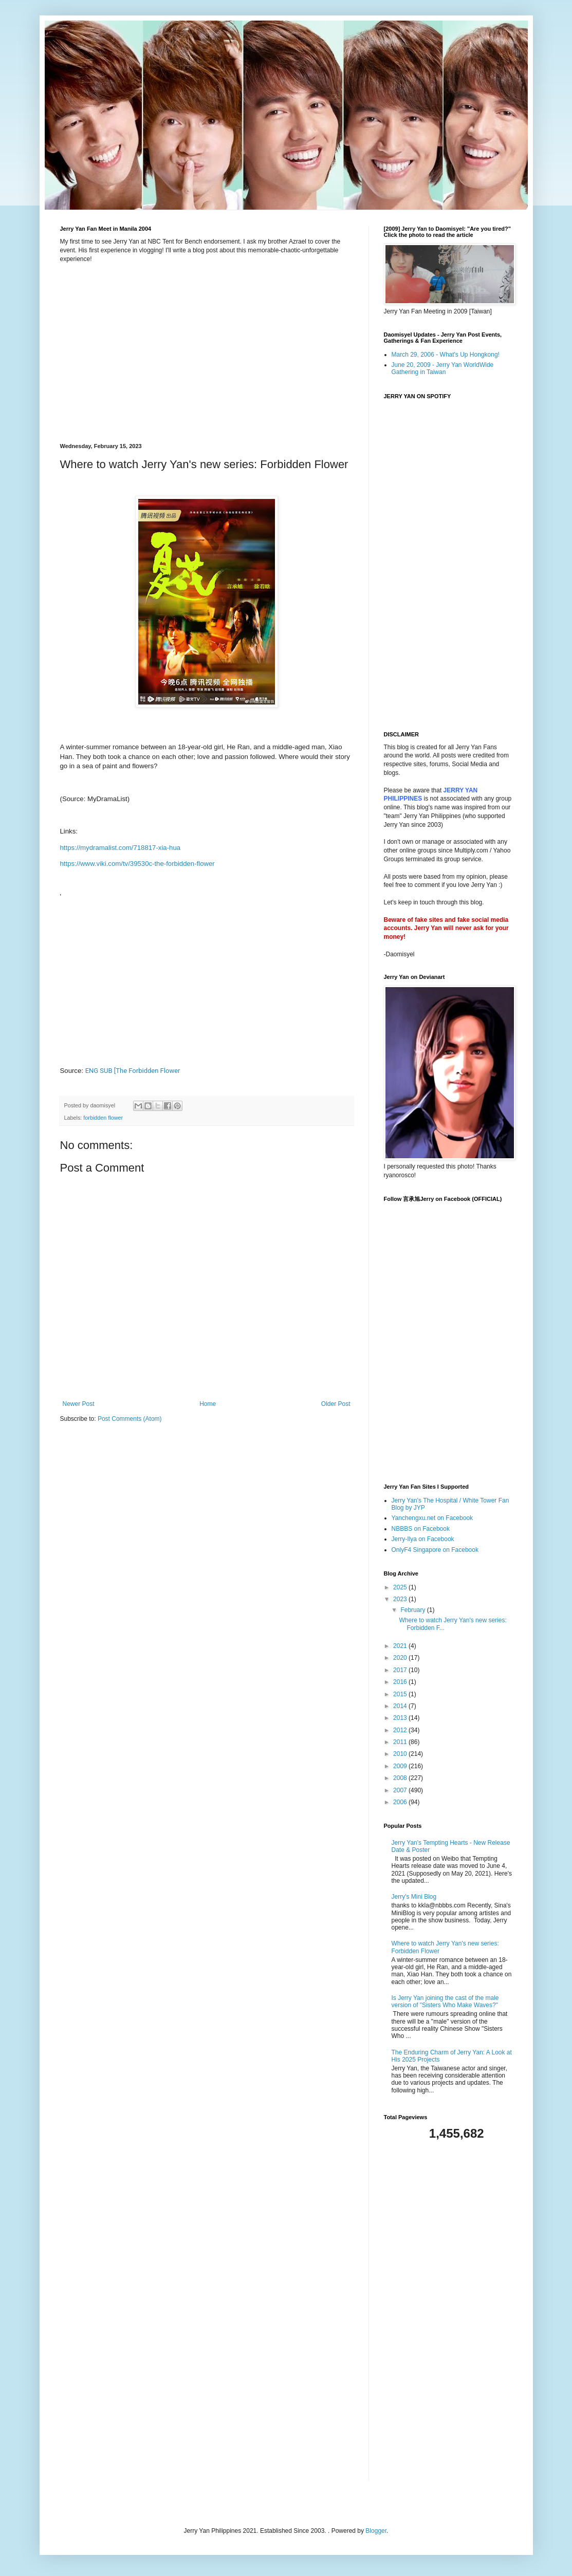  What do you see at coordinates (130, 1418) in the screenshot?
I see `Post Comments (Atom)` at bounding box center [130, 1418].